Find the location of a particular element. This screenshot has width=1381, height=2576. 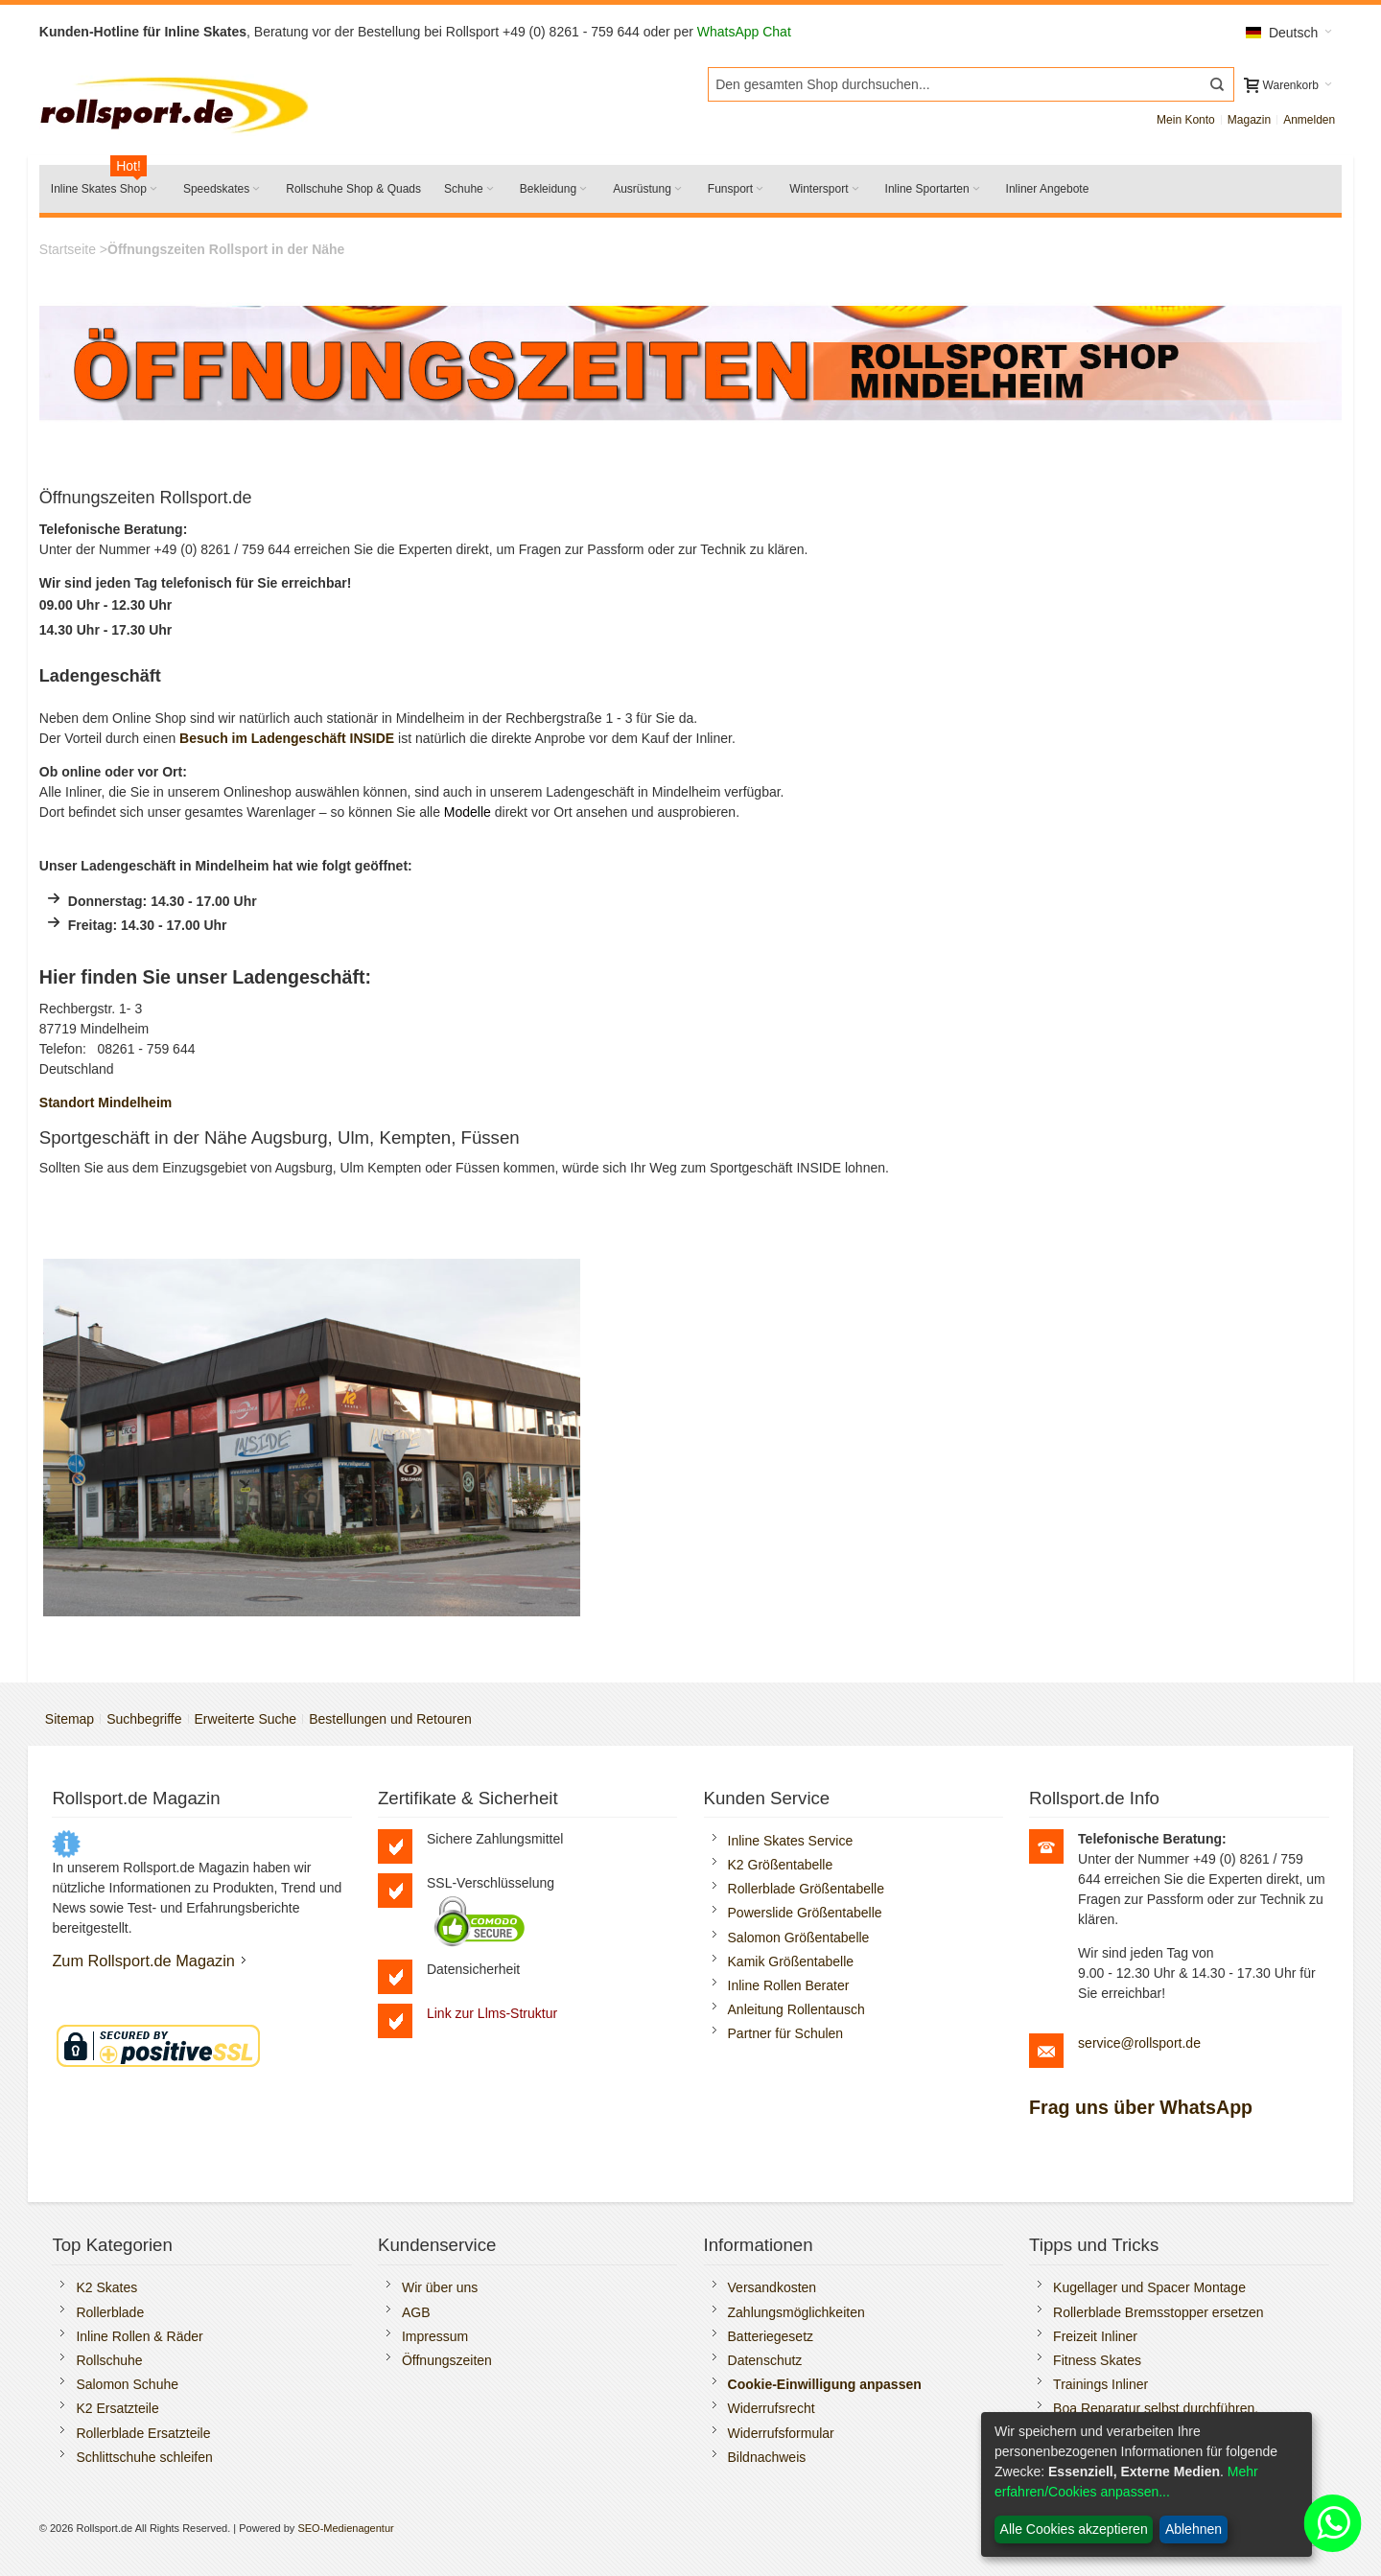

Rollerblade is located at coordinates (110, 2312).